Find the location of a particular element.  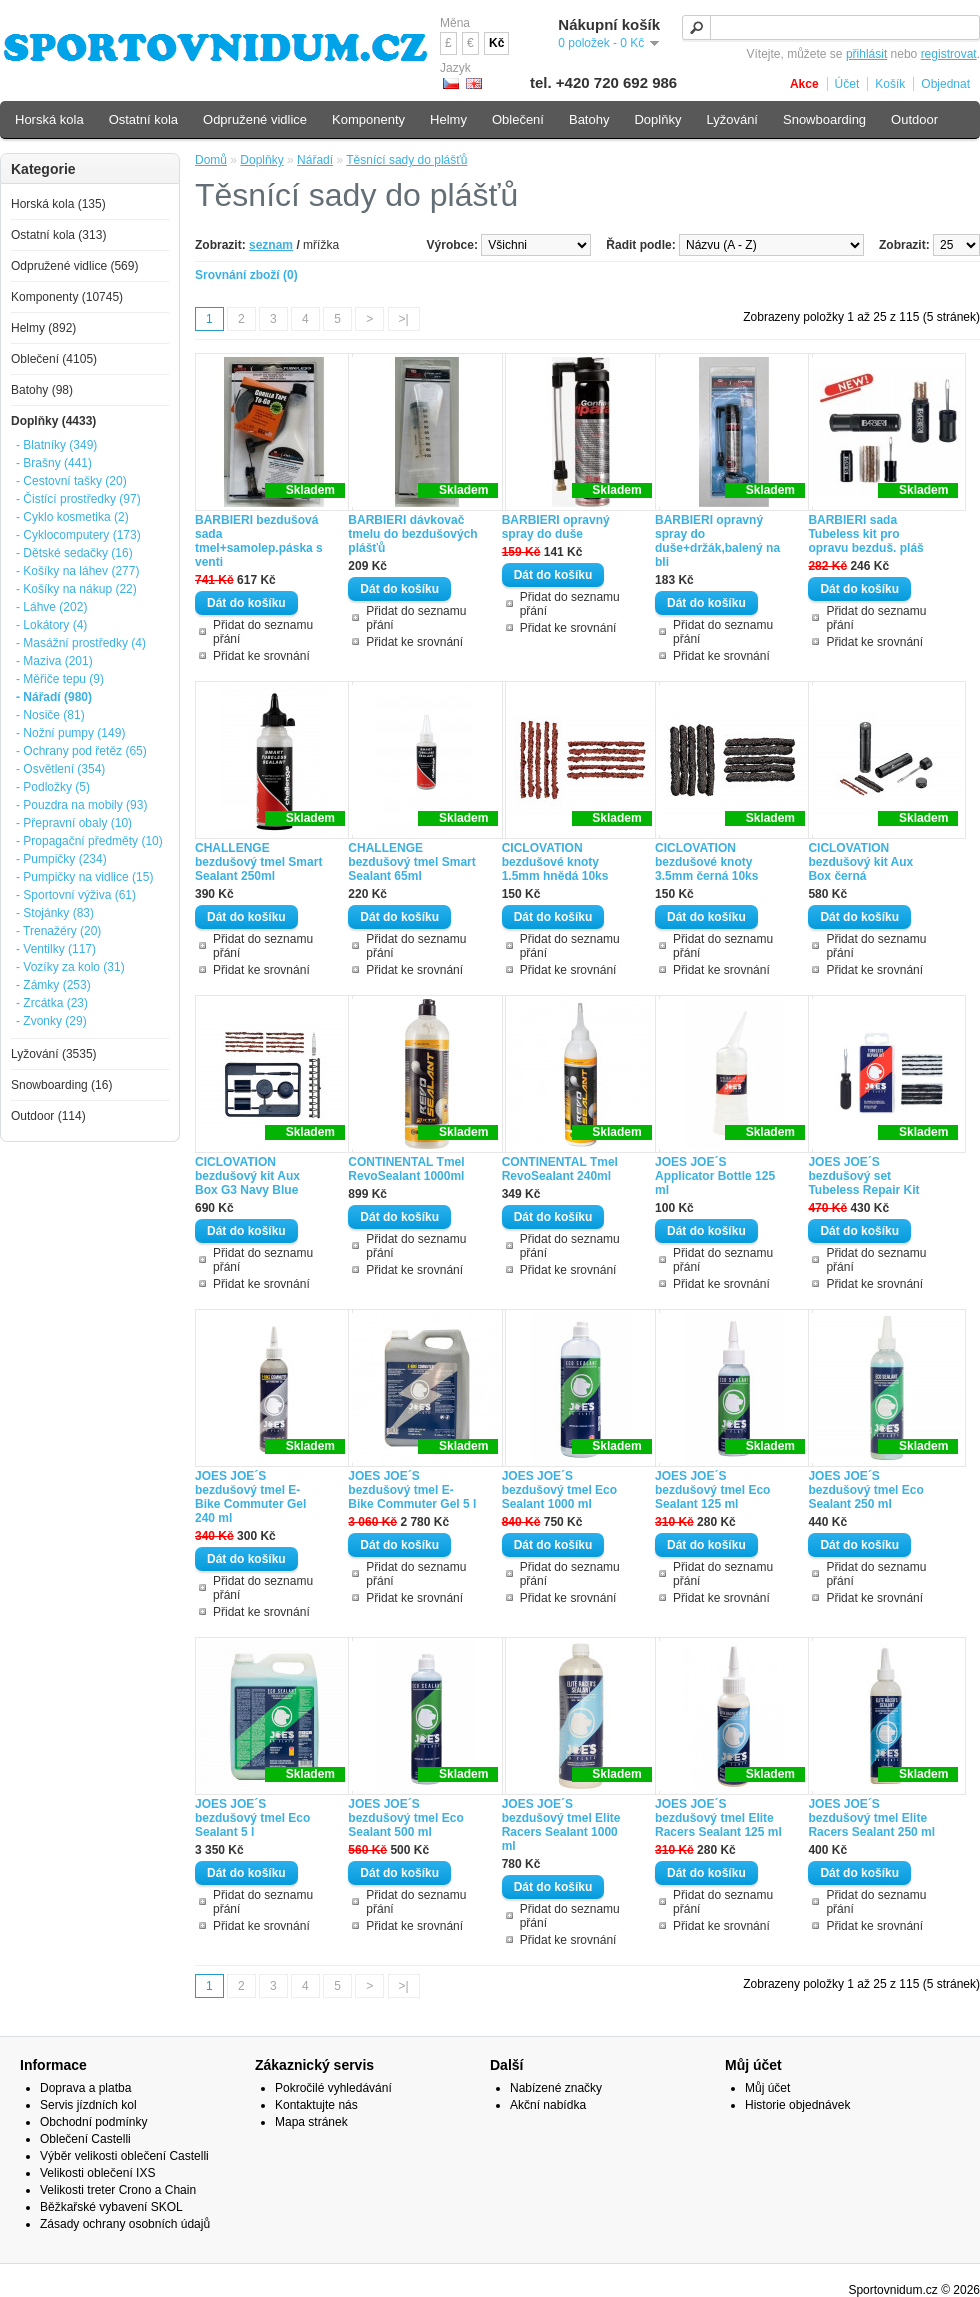

JOES JOE´S bezdušový tmel Eco Sealant 125 ml is located at coordinates (712, 1490).